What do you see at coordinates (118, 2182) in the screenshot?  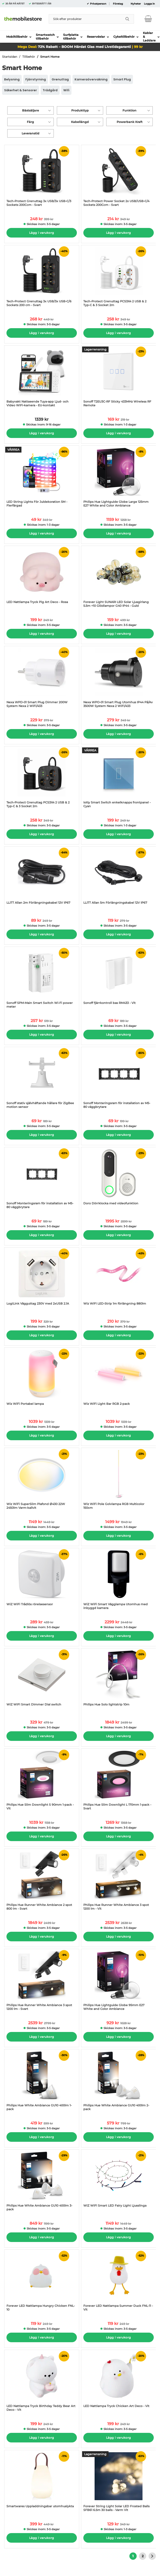 I see `[WiZ WiFi Smart LED Fairy Light Ljusslinga; tidigare pris: 1449 kr per Stycke, rea pris 1149 kr per Stycke]` at bounding box center [118, 2182].